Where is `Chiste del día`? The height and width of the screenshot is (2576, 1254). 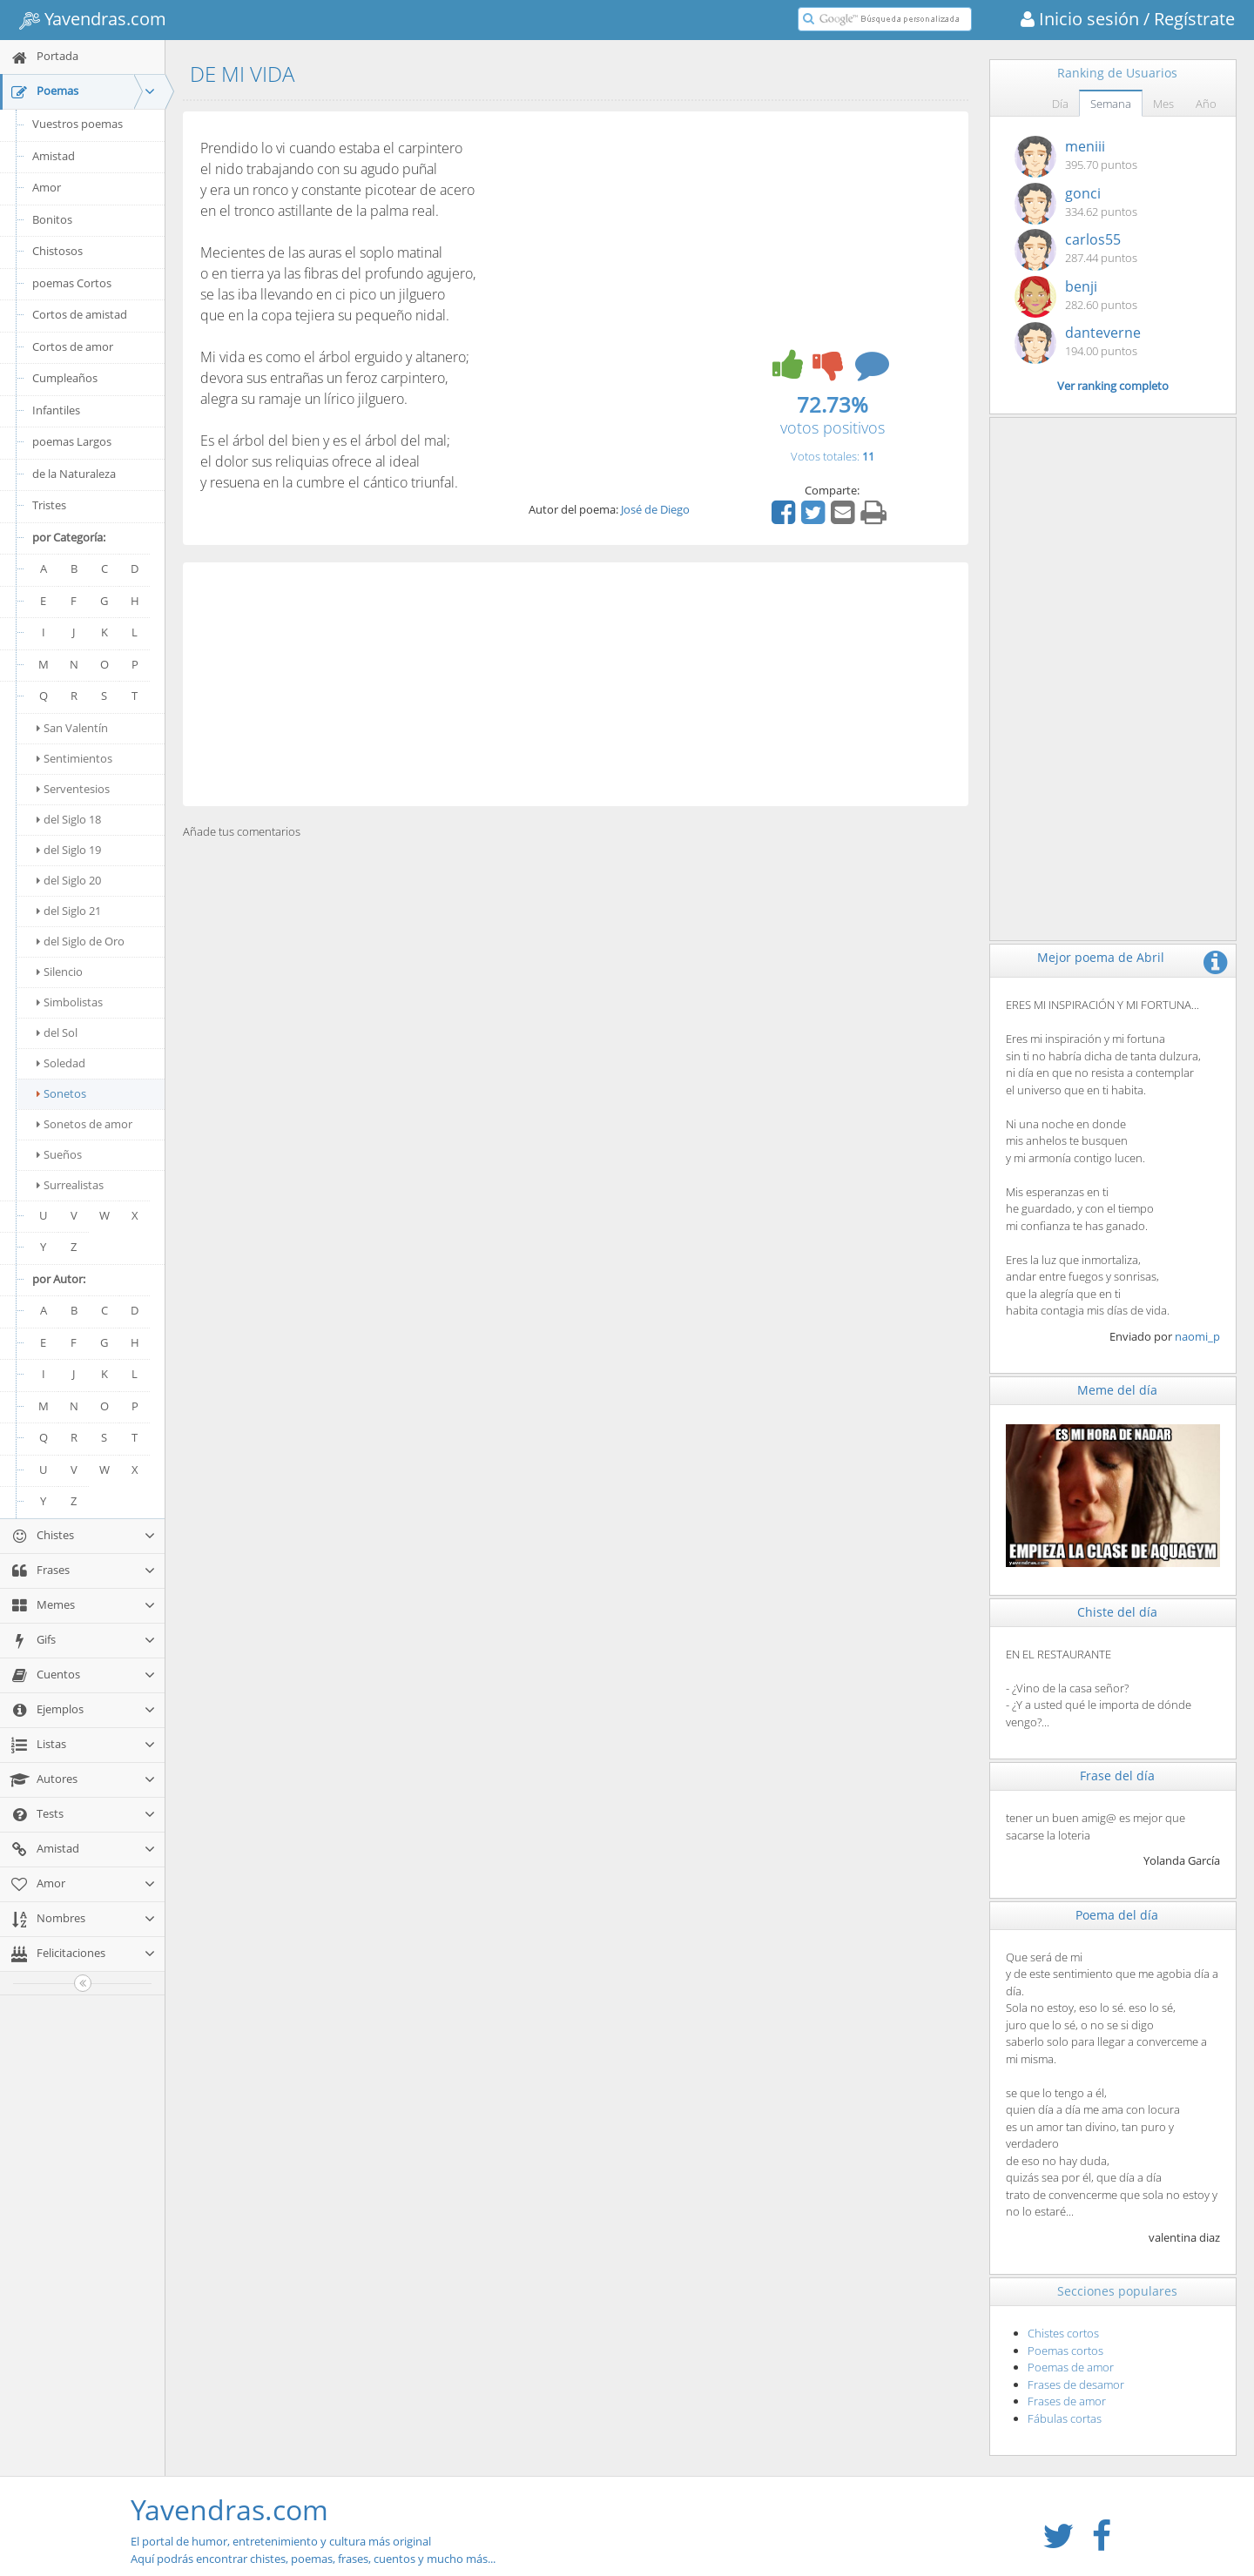
Chiste del día is located at coordinates (1117, 1612).